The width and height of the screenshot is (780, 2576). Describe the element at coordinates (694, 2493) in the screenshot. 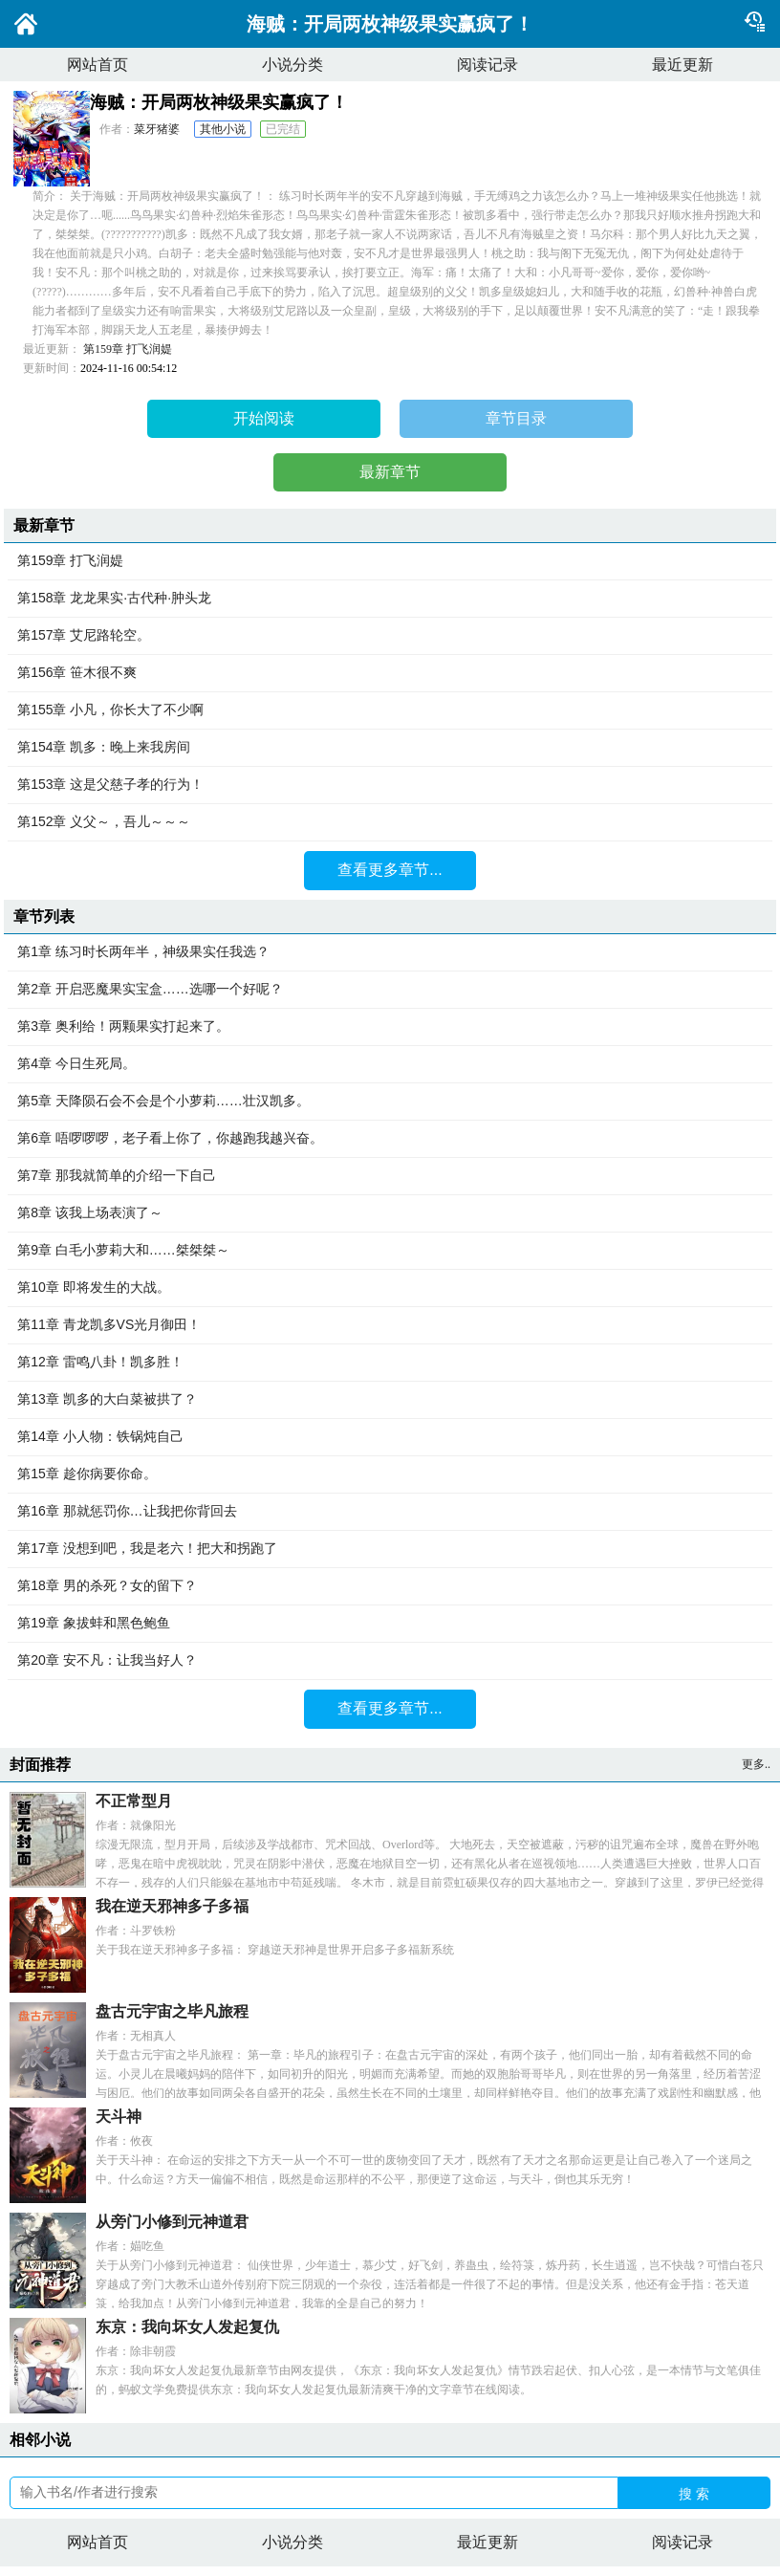

I see `搜 索` at that location.